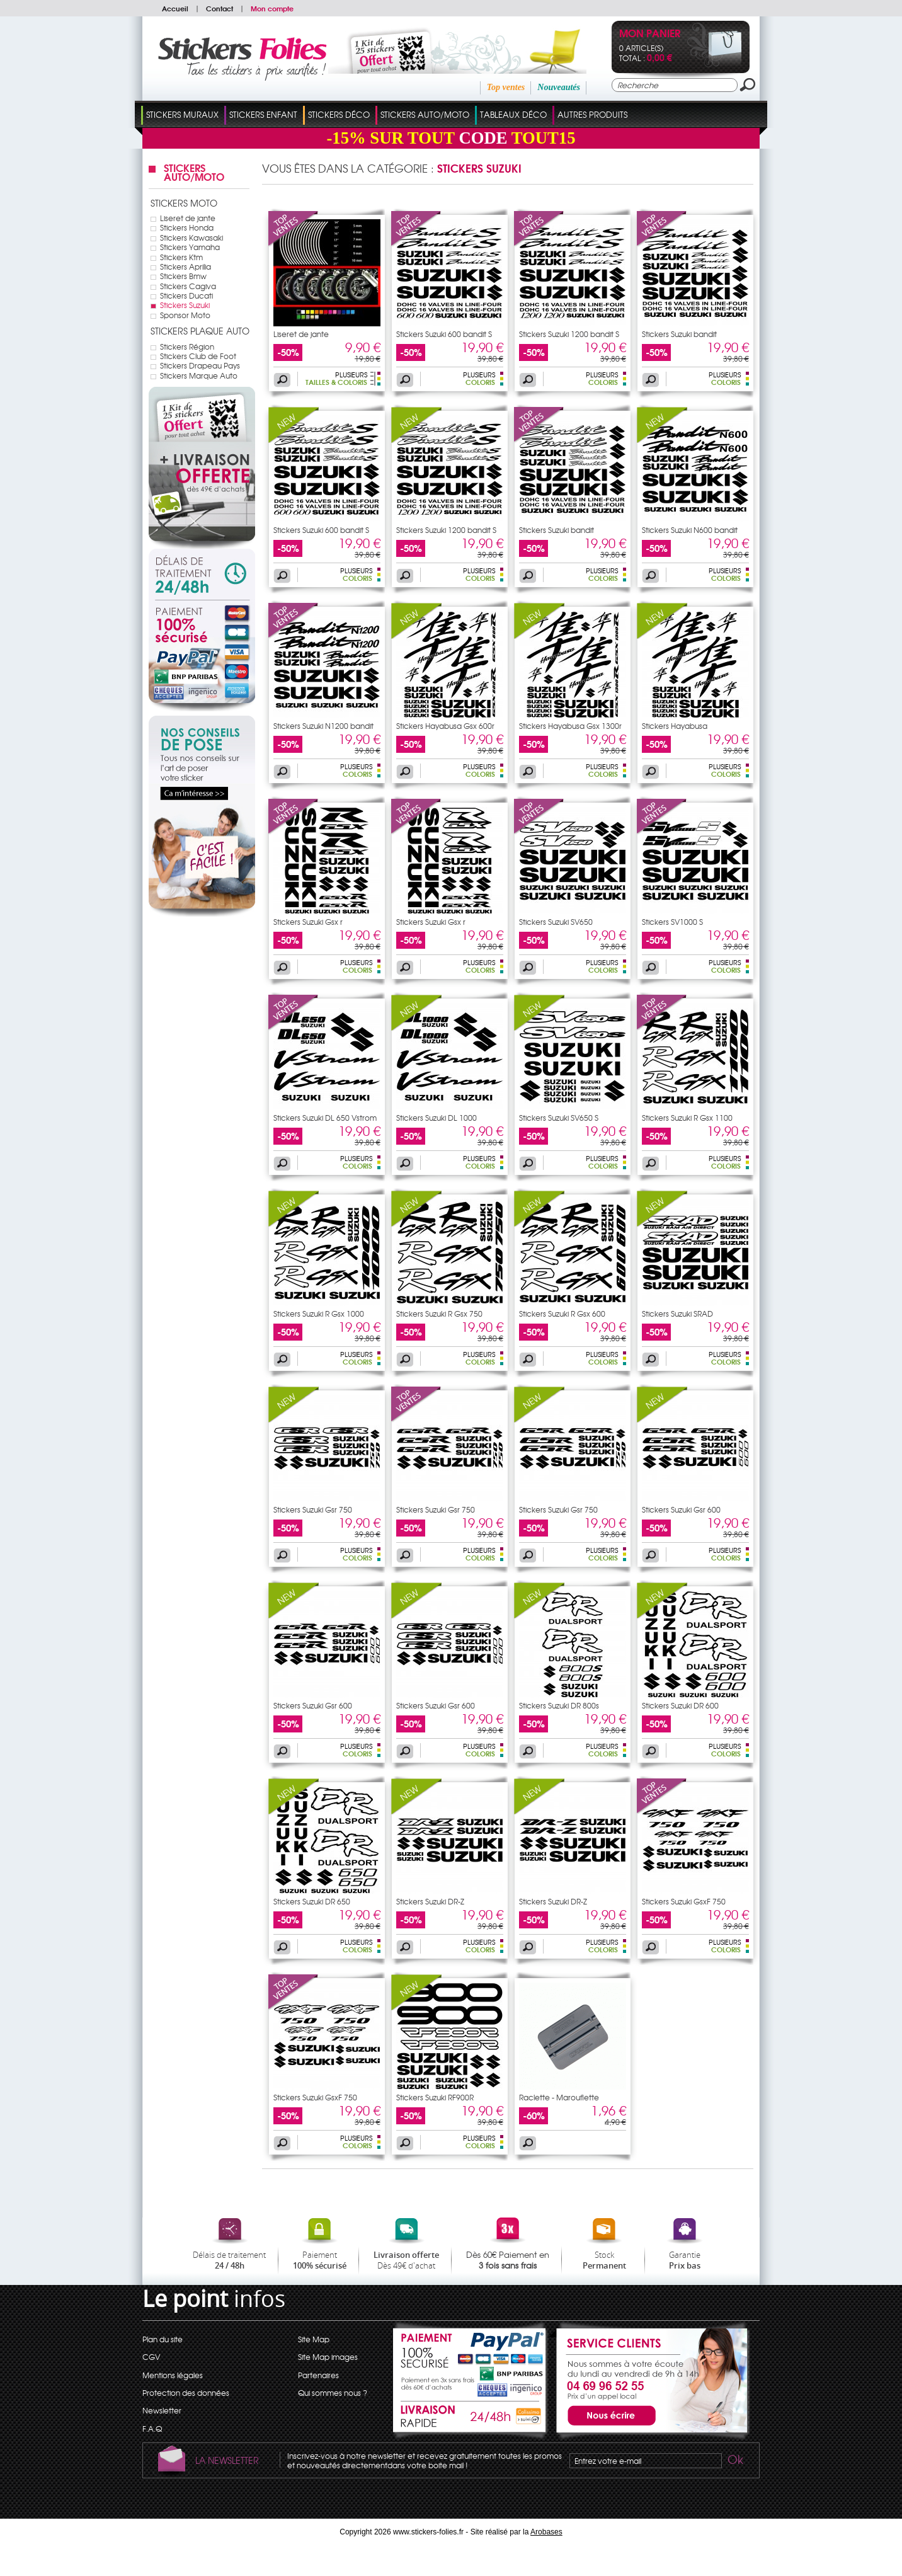  I want to click on Stickers Suzuki DR 650, so click(311, 1901).